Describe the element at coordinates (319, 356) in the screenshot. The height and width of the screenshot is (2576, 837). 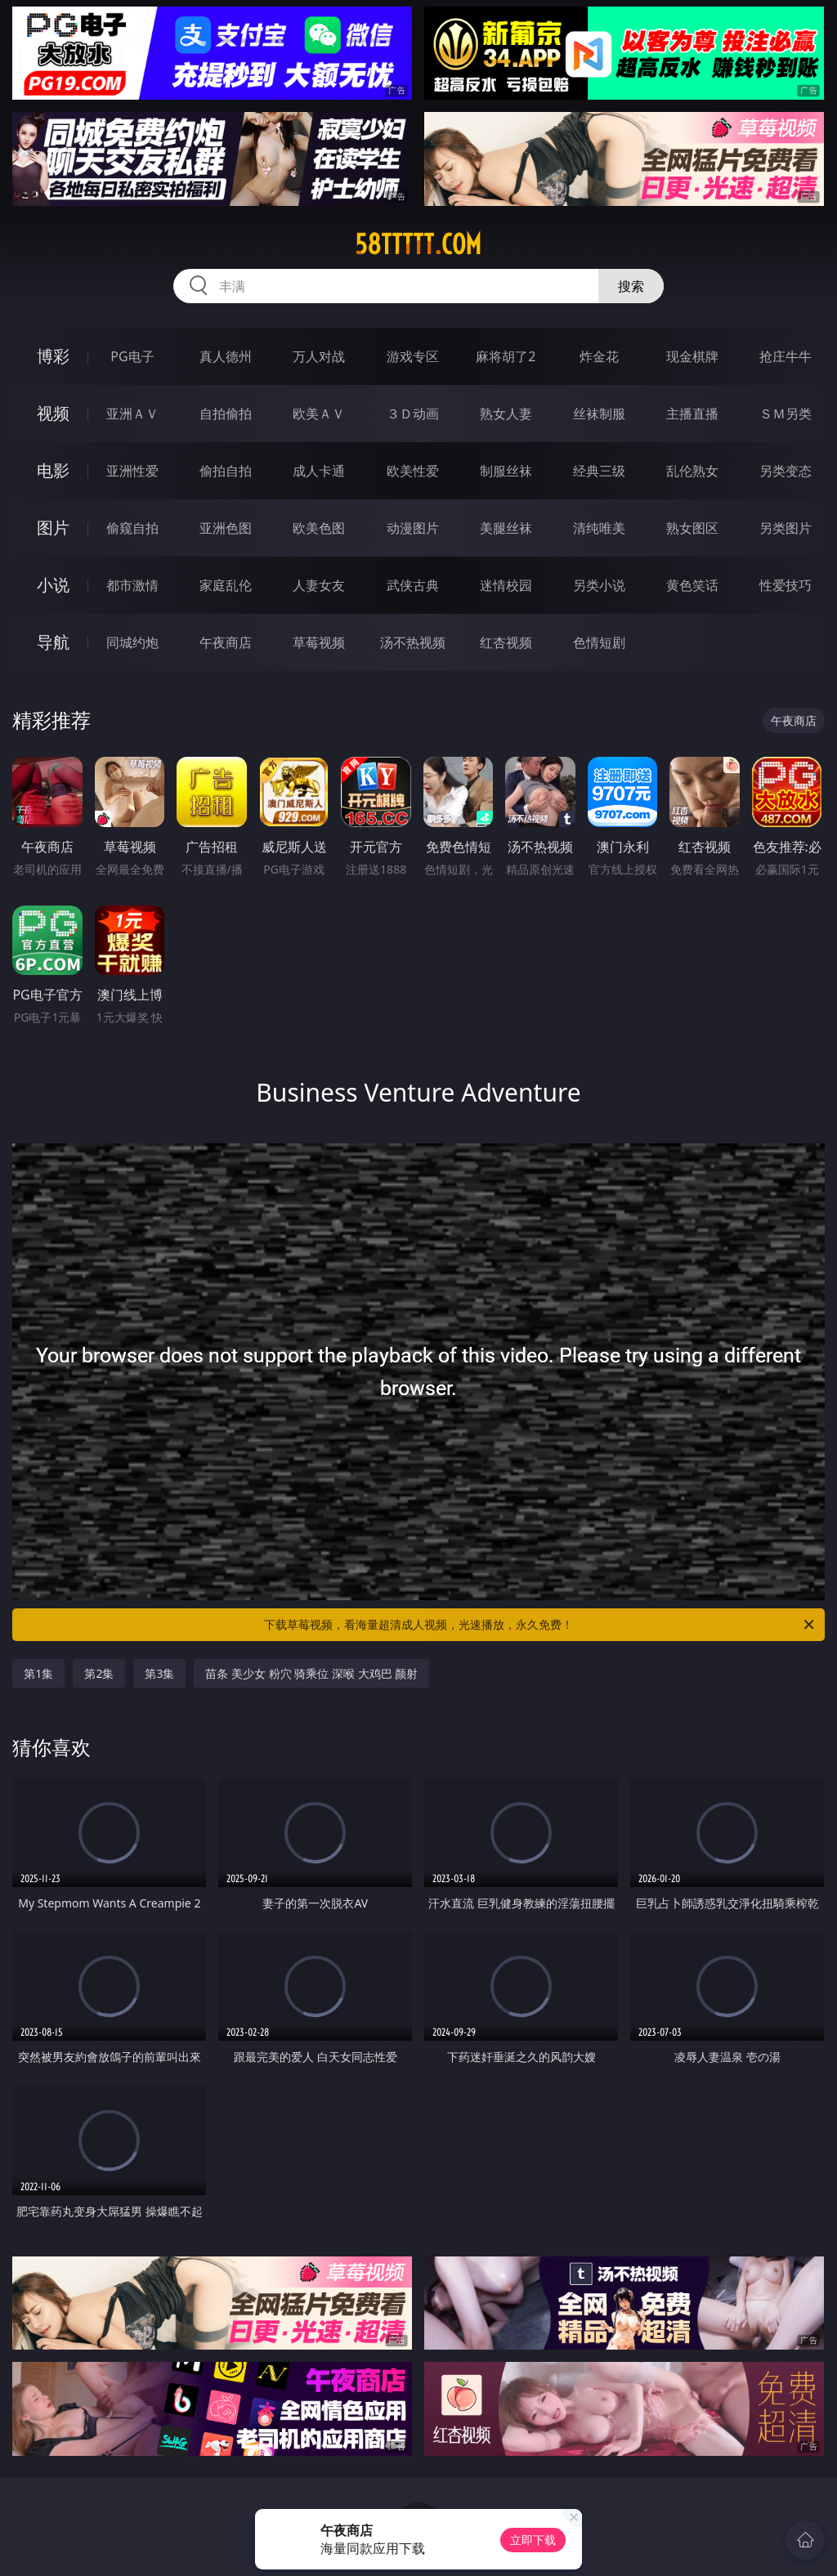
I see `万人对战` at that location.